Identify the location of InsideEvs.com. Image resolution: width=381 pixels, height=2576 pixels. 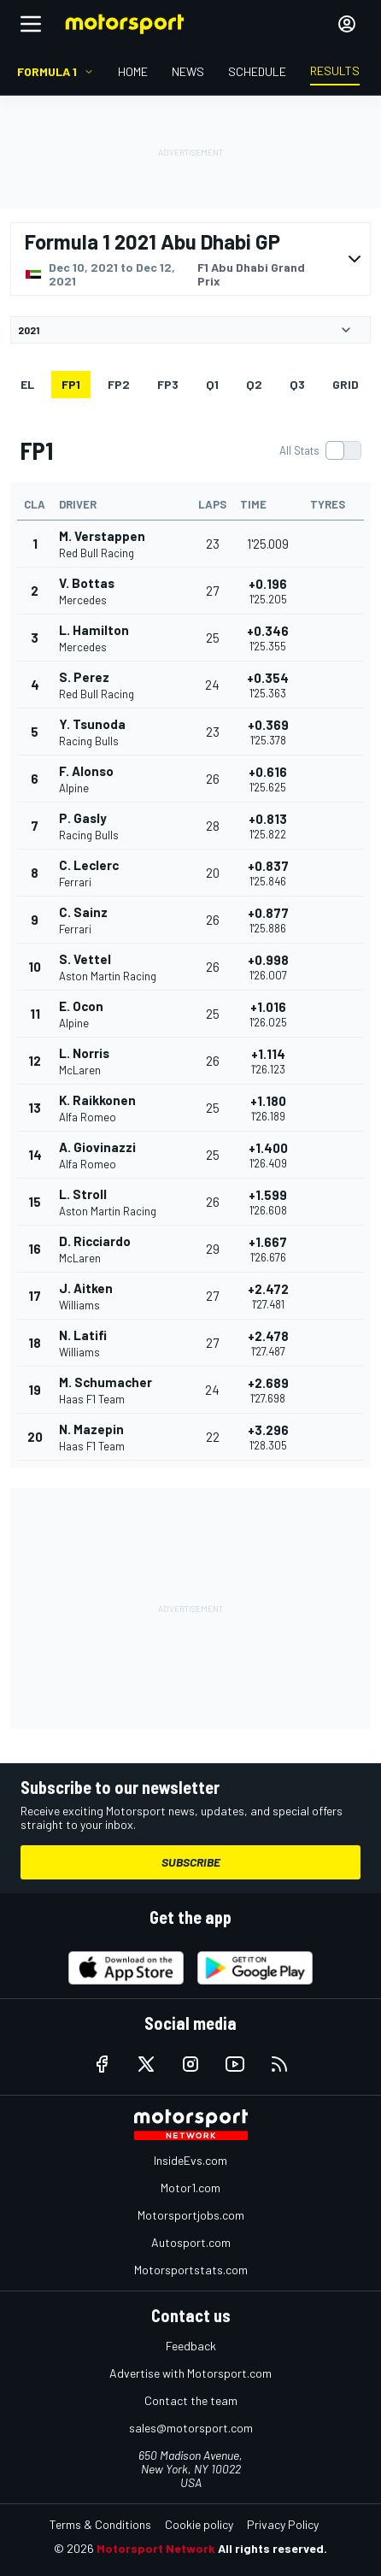
(190, 2160).